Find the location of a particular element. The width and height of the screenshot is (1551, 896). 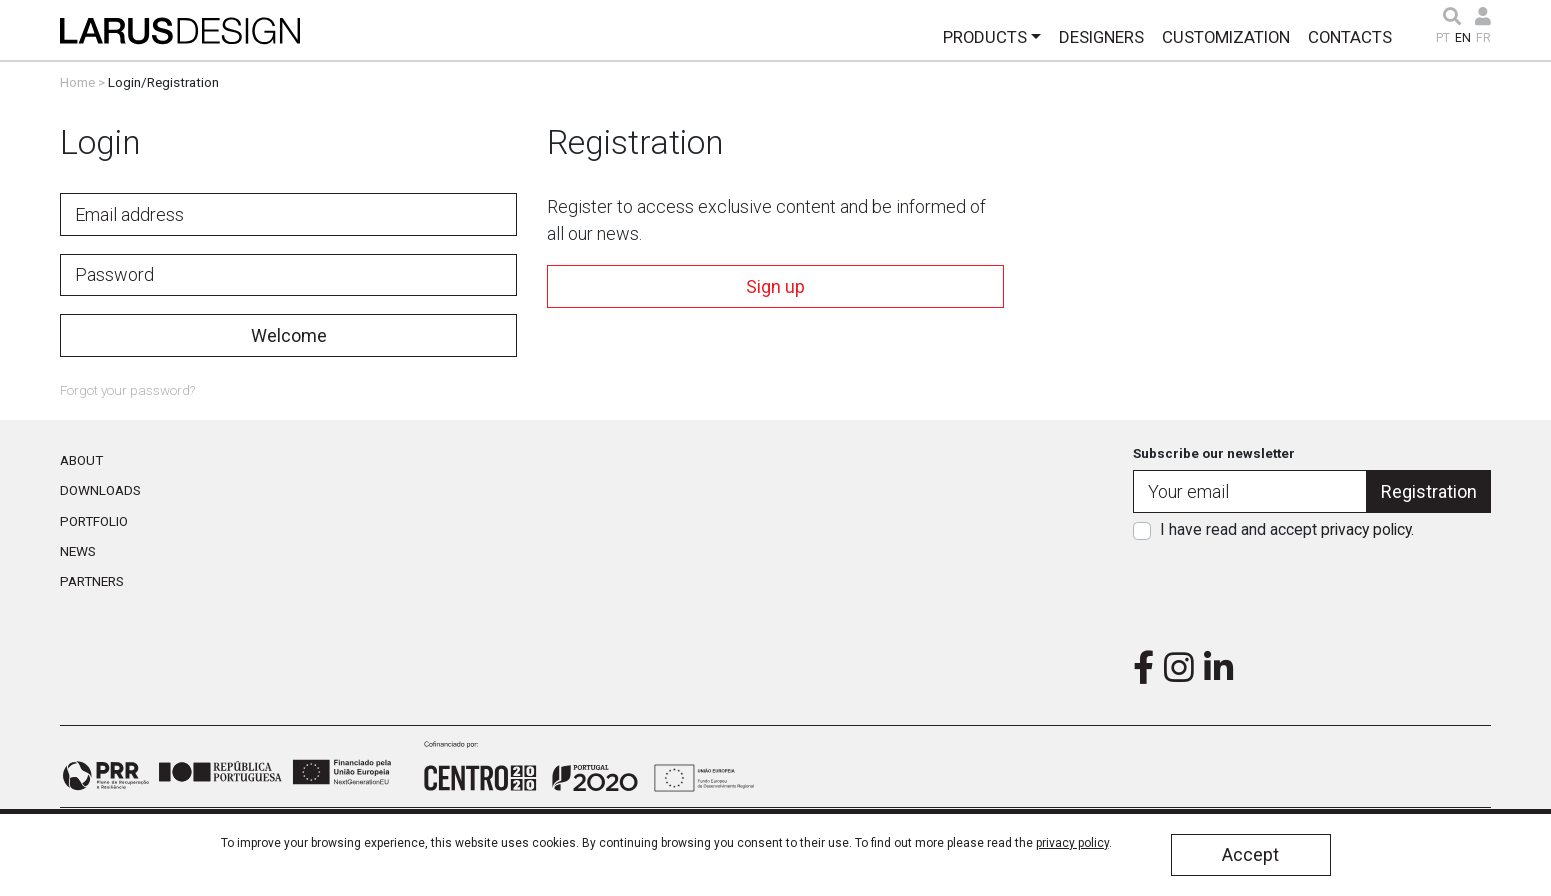

[presentation] is located at coordinates (1312, 589).